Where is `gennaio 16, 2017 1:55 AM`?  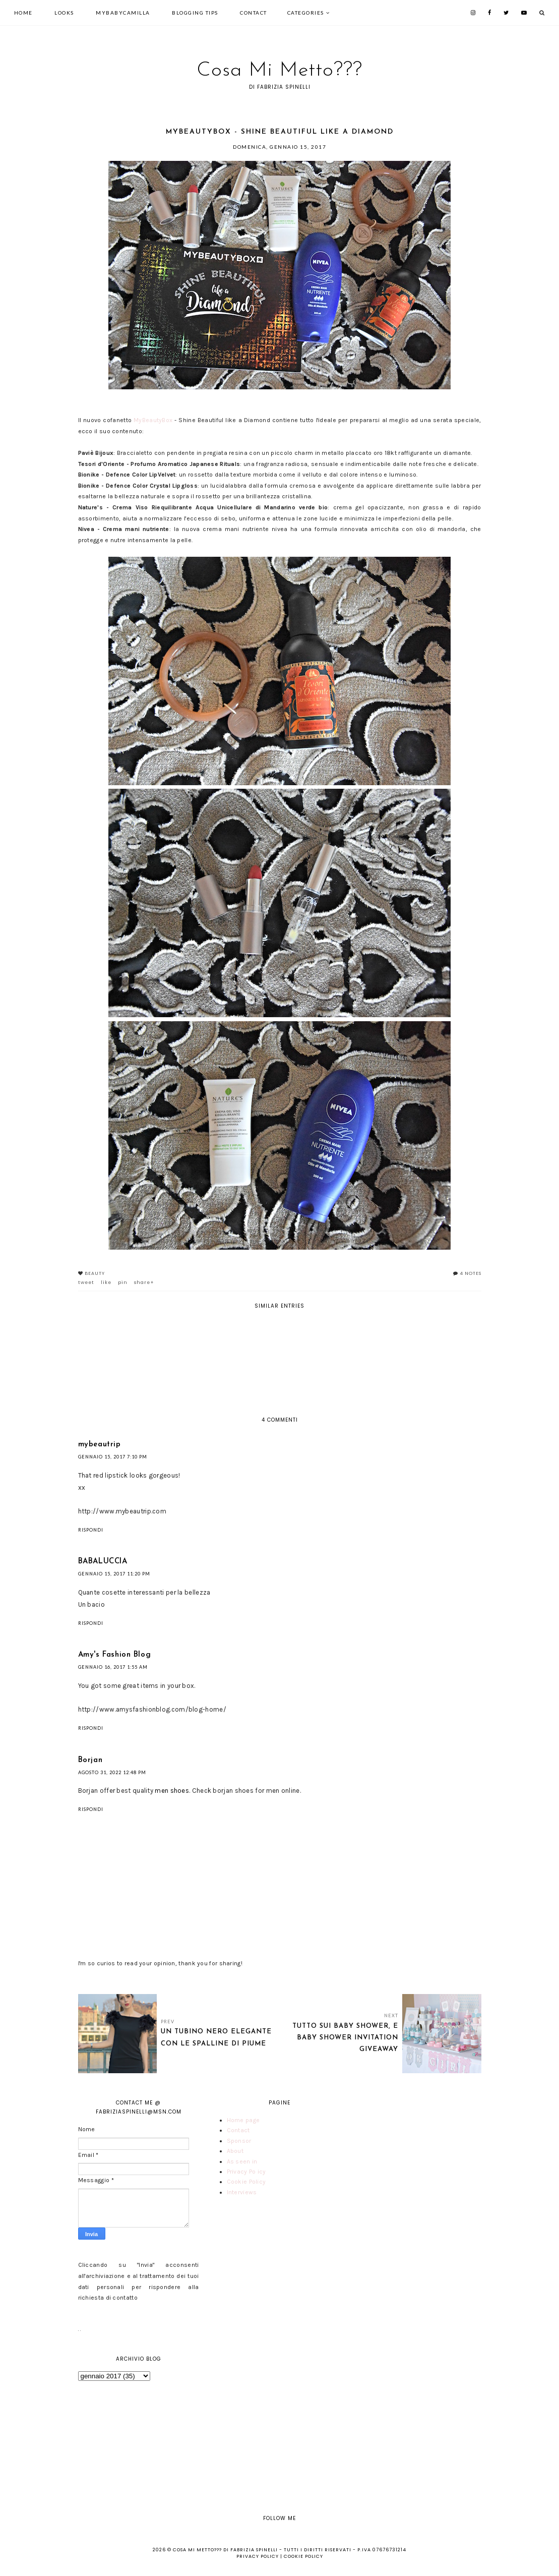
gennaio 16, 2017 1:55 AM is located at coordinates (113, 1667).